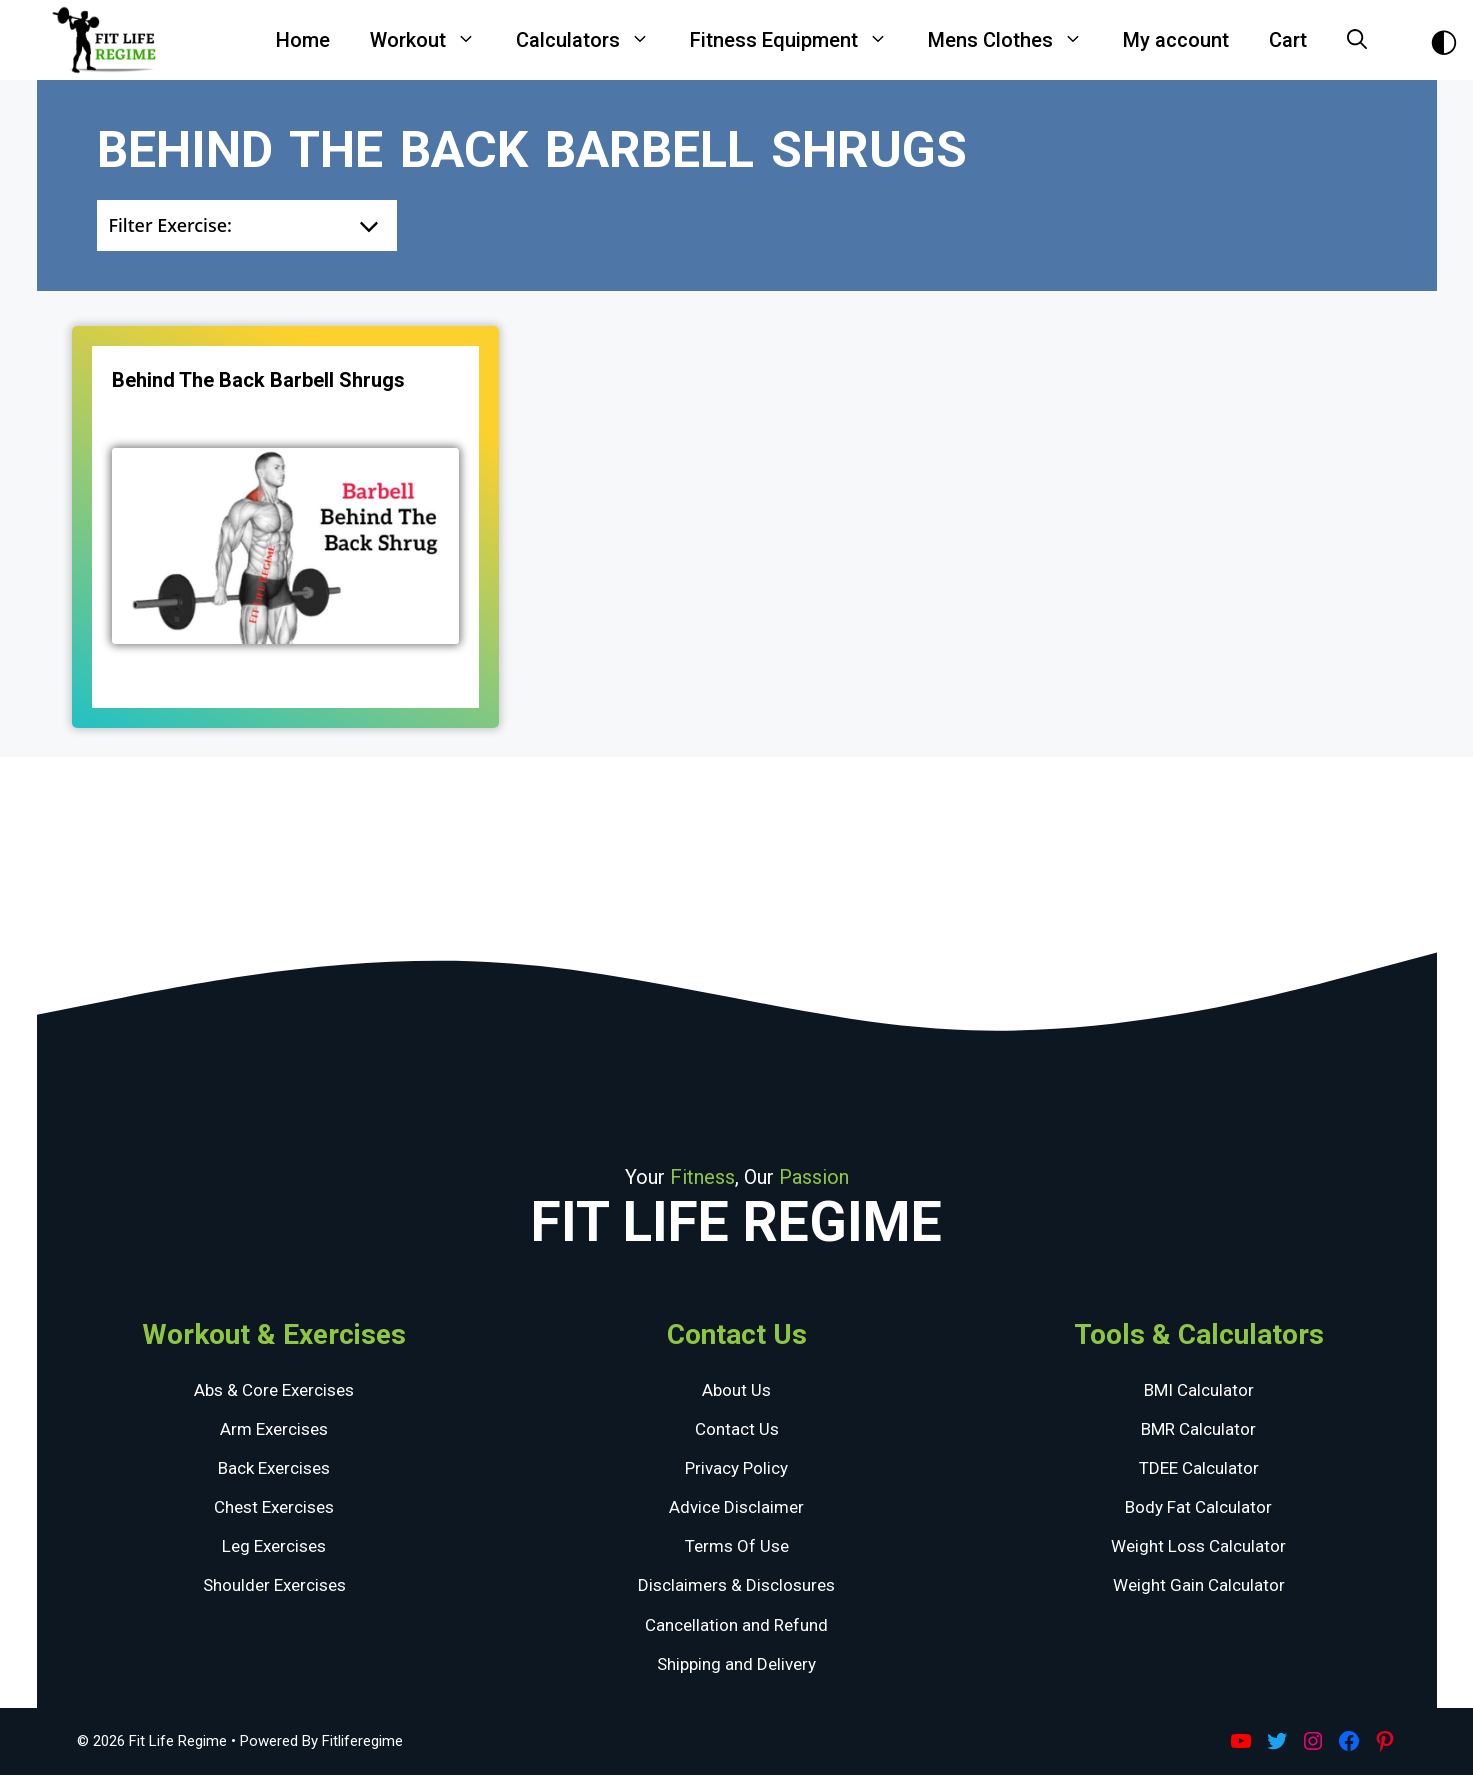  What do you see at coordinates (303, 40) in the screenshot?
I see `Home` at bounding box center [303, 40].